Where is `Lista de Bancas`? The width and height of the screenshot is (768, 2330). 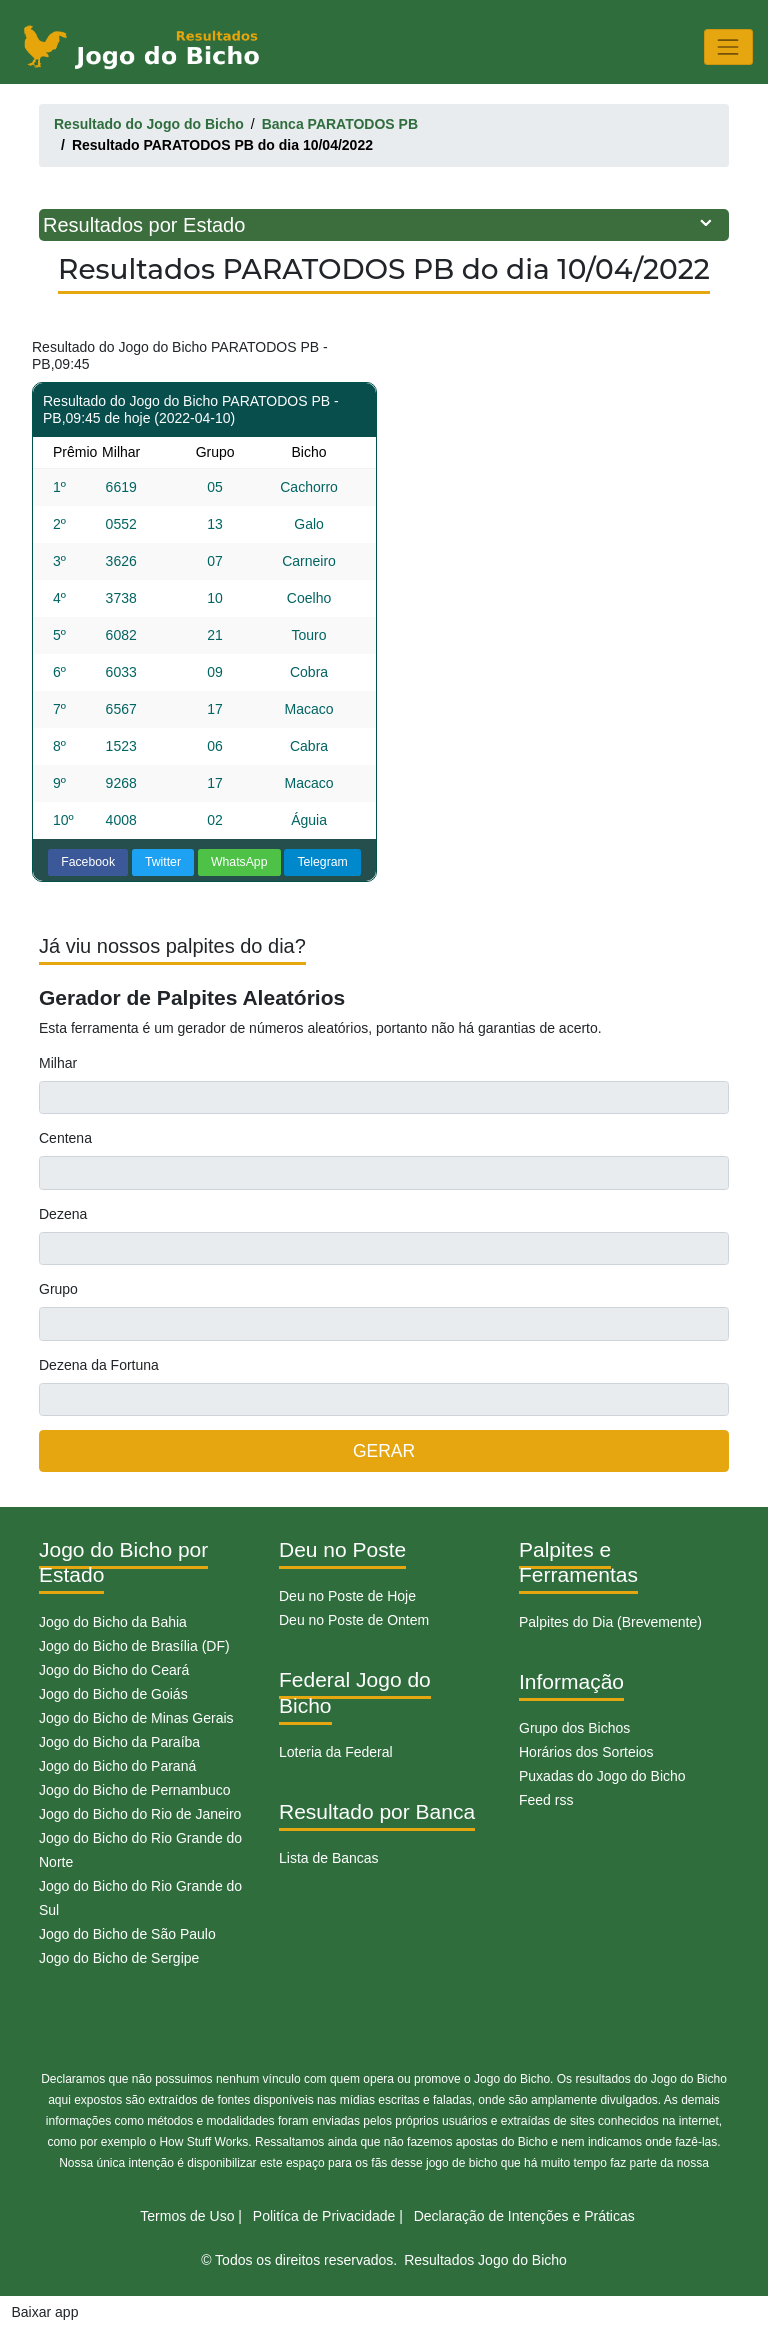
Lista de Bancas is located at coordinates (329, 1858).